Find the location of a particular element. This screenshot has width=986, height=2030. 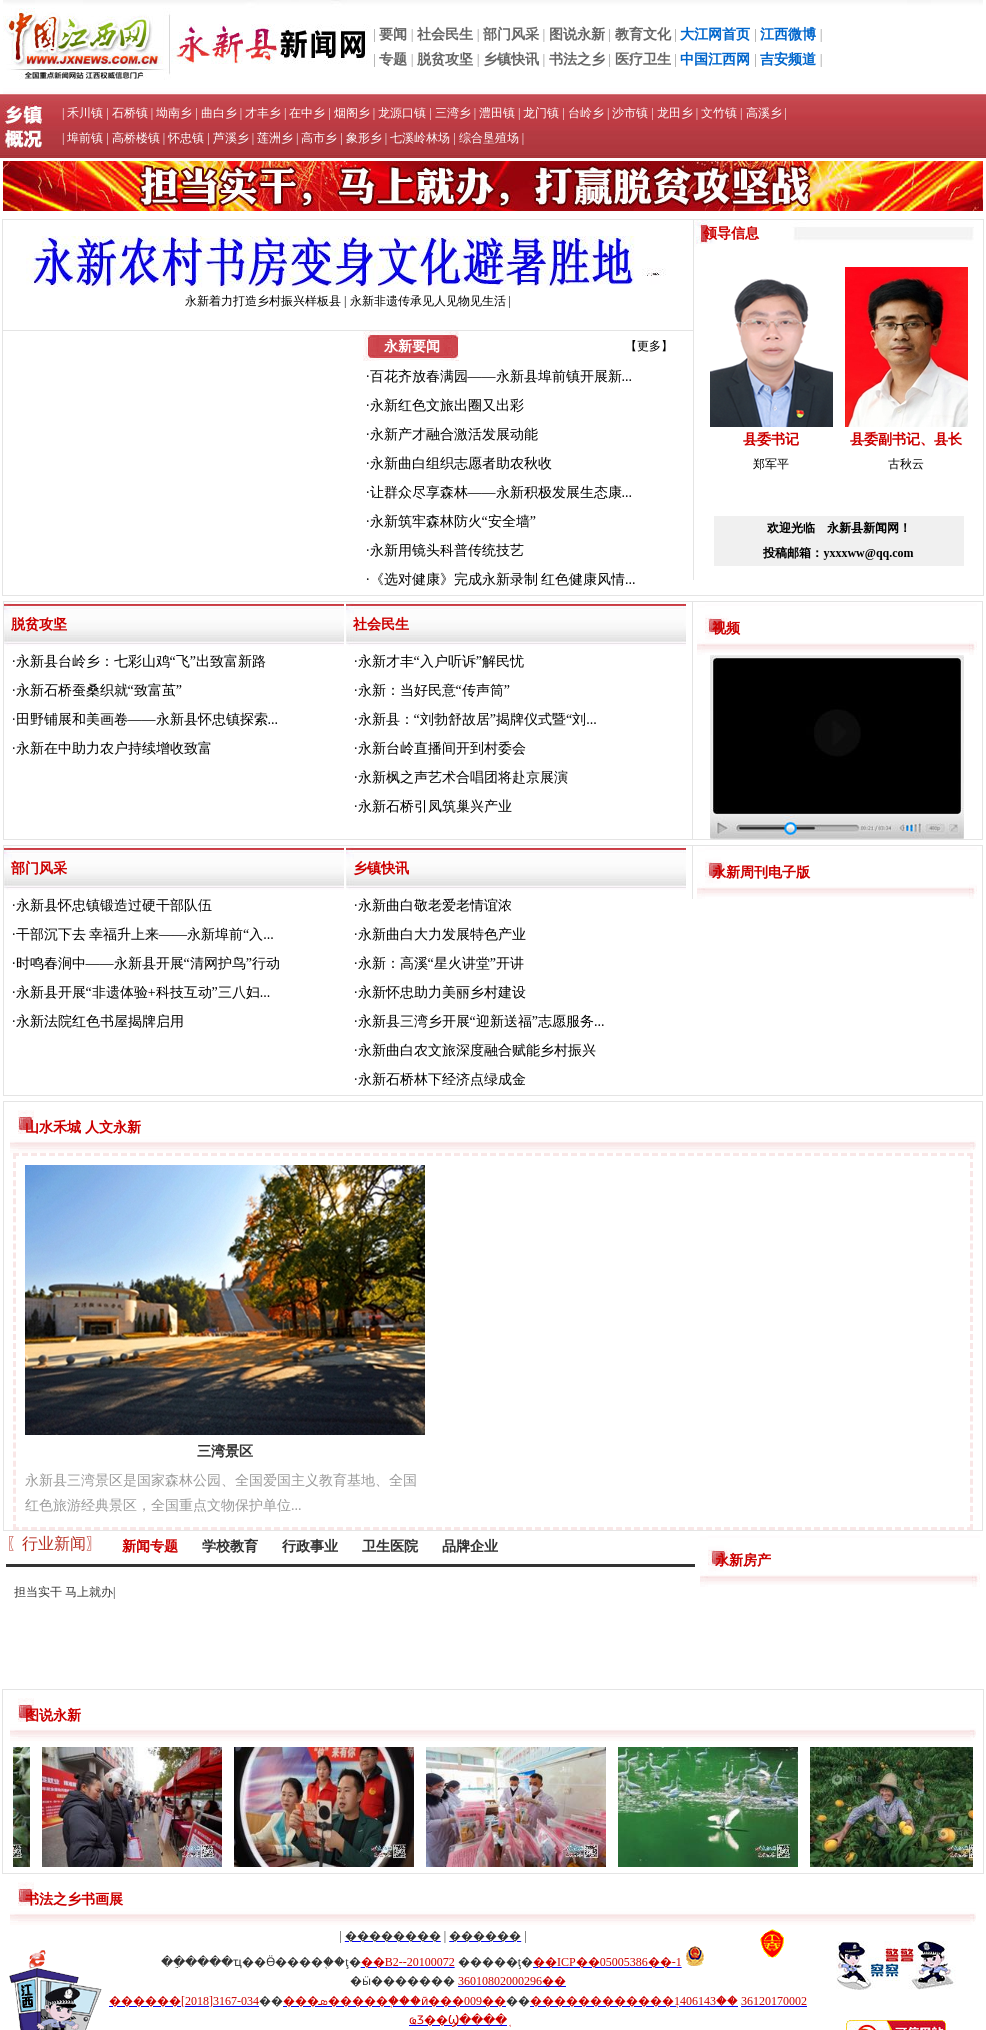

永新县怀忠镇锻造过硬干部队伍 is located at coordinates (114, 905).